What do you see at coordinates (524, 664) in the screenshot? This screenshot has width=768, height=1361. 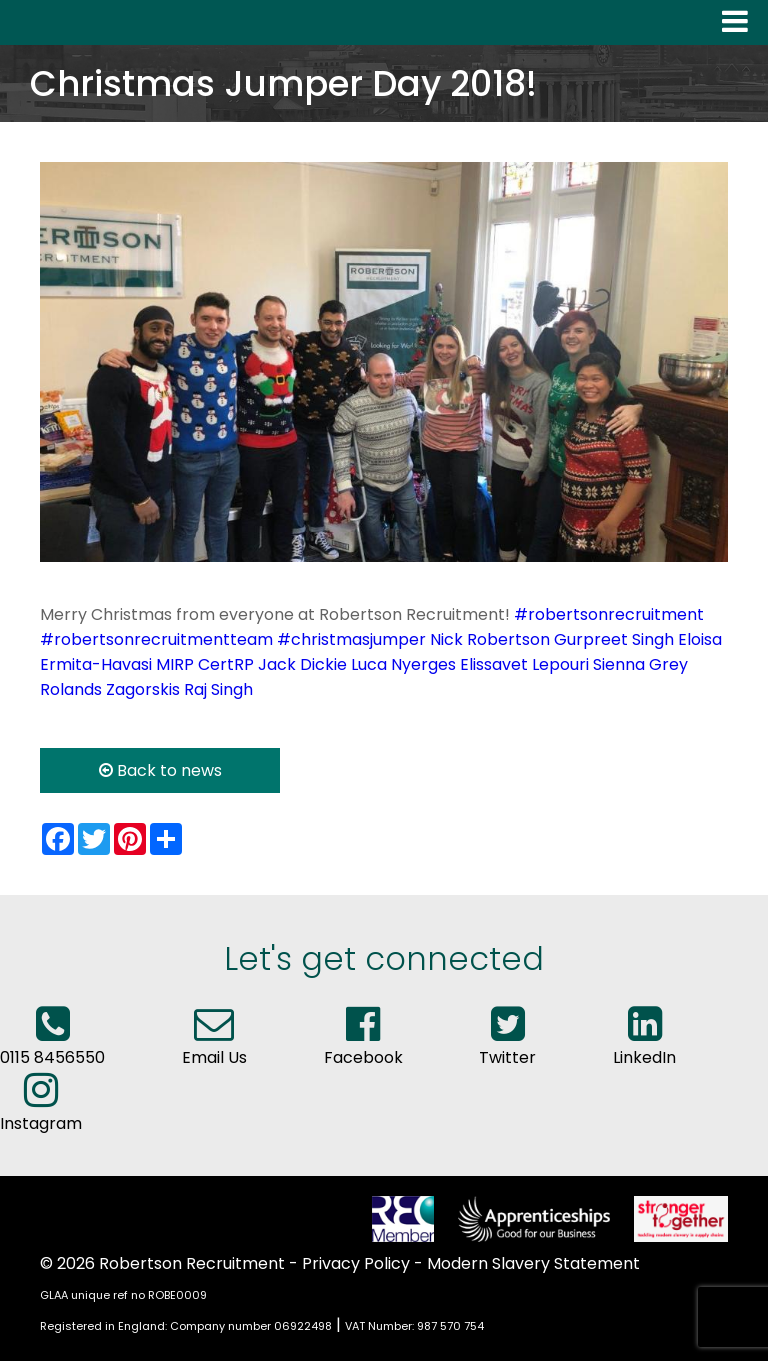 I see `Elissavet Lepouri` at bounding box center [524, 664].